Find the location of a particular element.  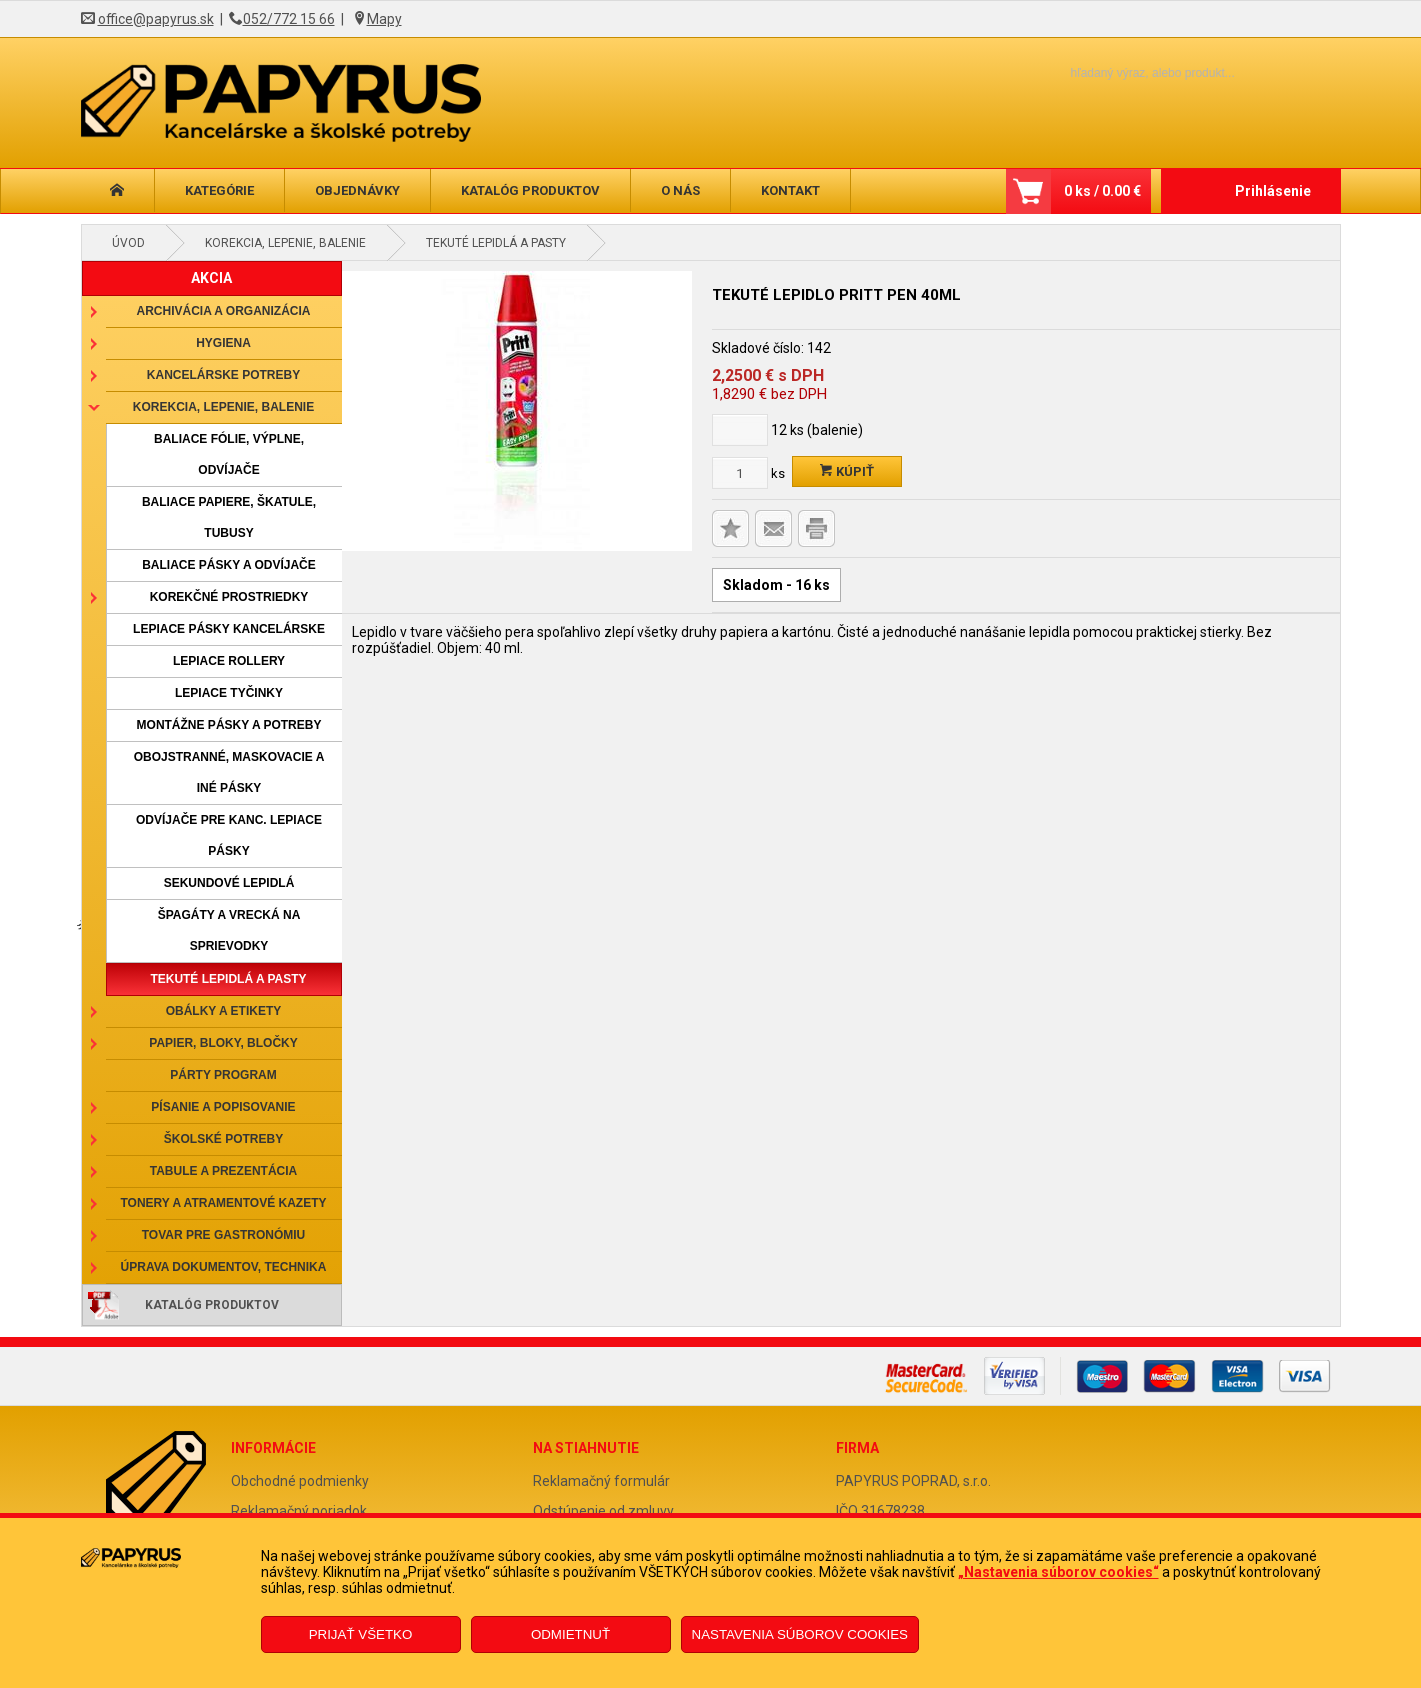

Objednávky is located at coordinates (357, 190).